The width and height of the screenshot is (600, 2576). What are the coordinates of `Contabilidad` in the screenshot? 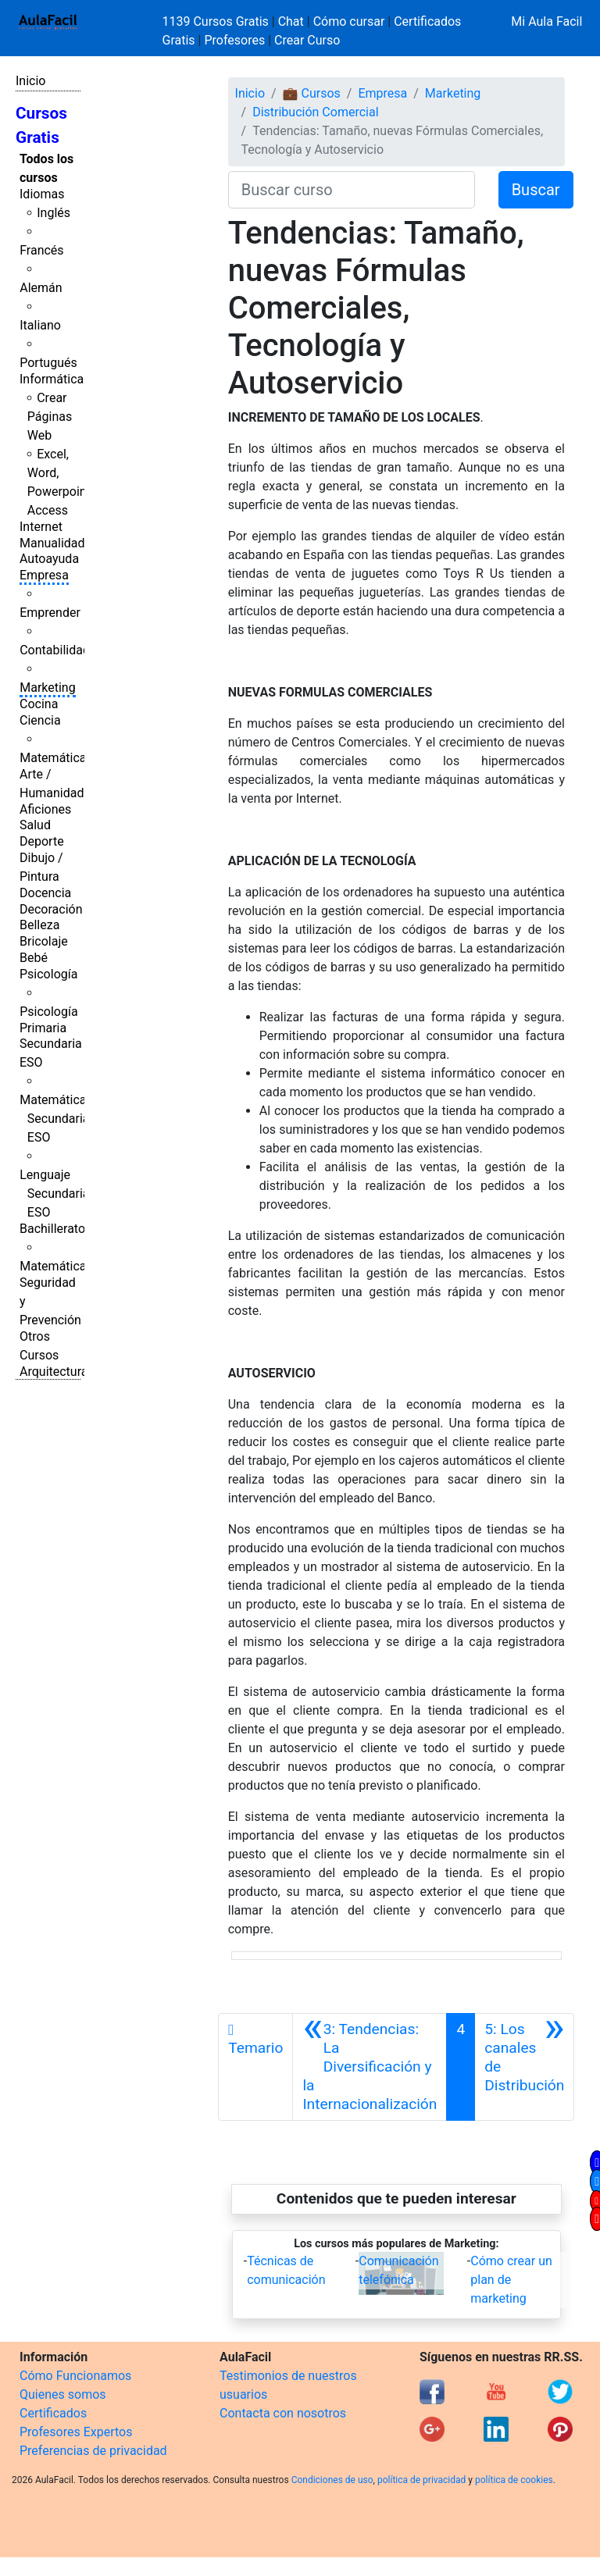 It's located at (55, 650).